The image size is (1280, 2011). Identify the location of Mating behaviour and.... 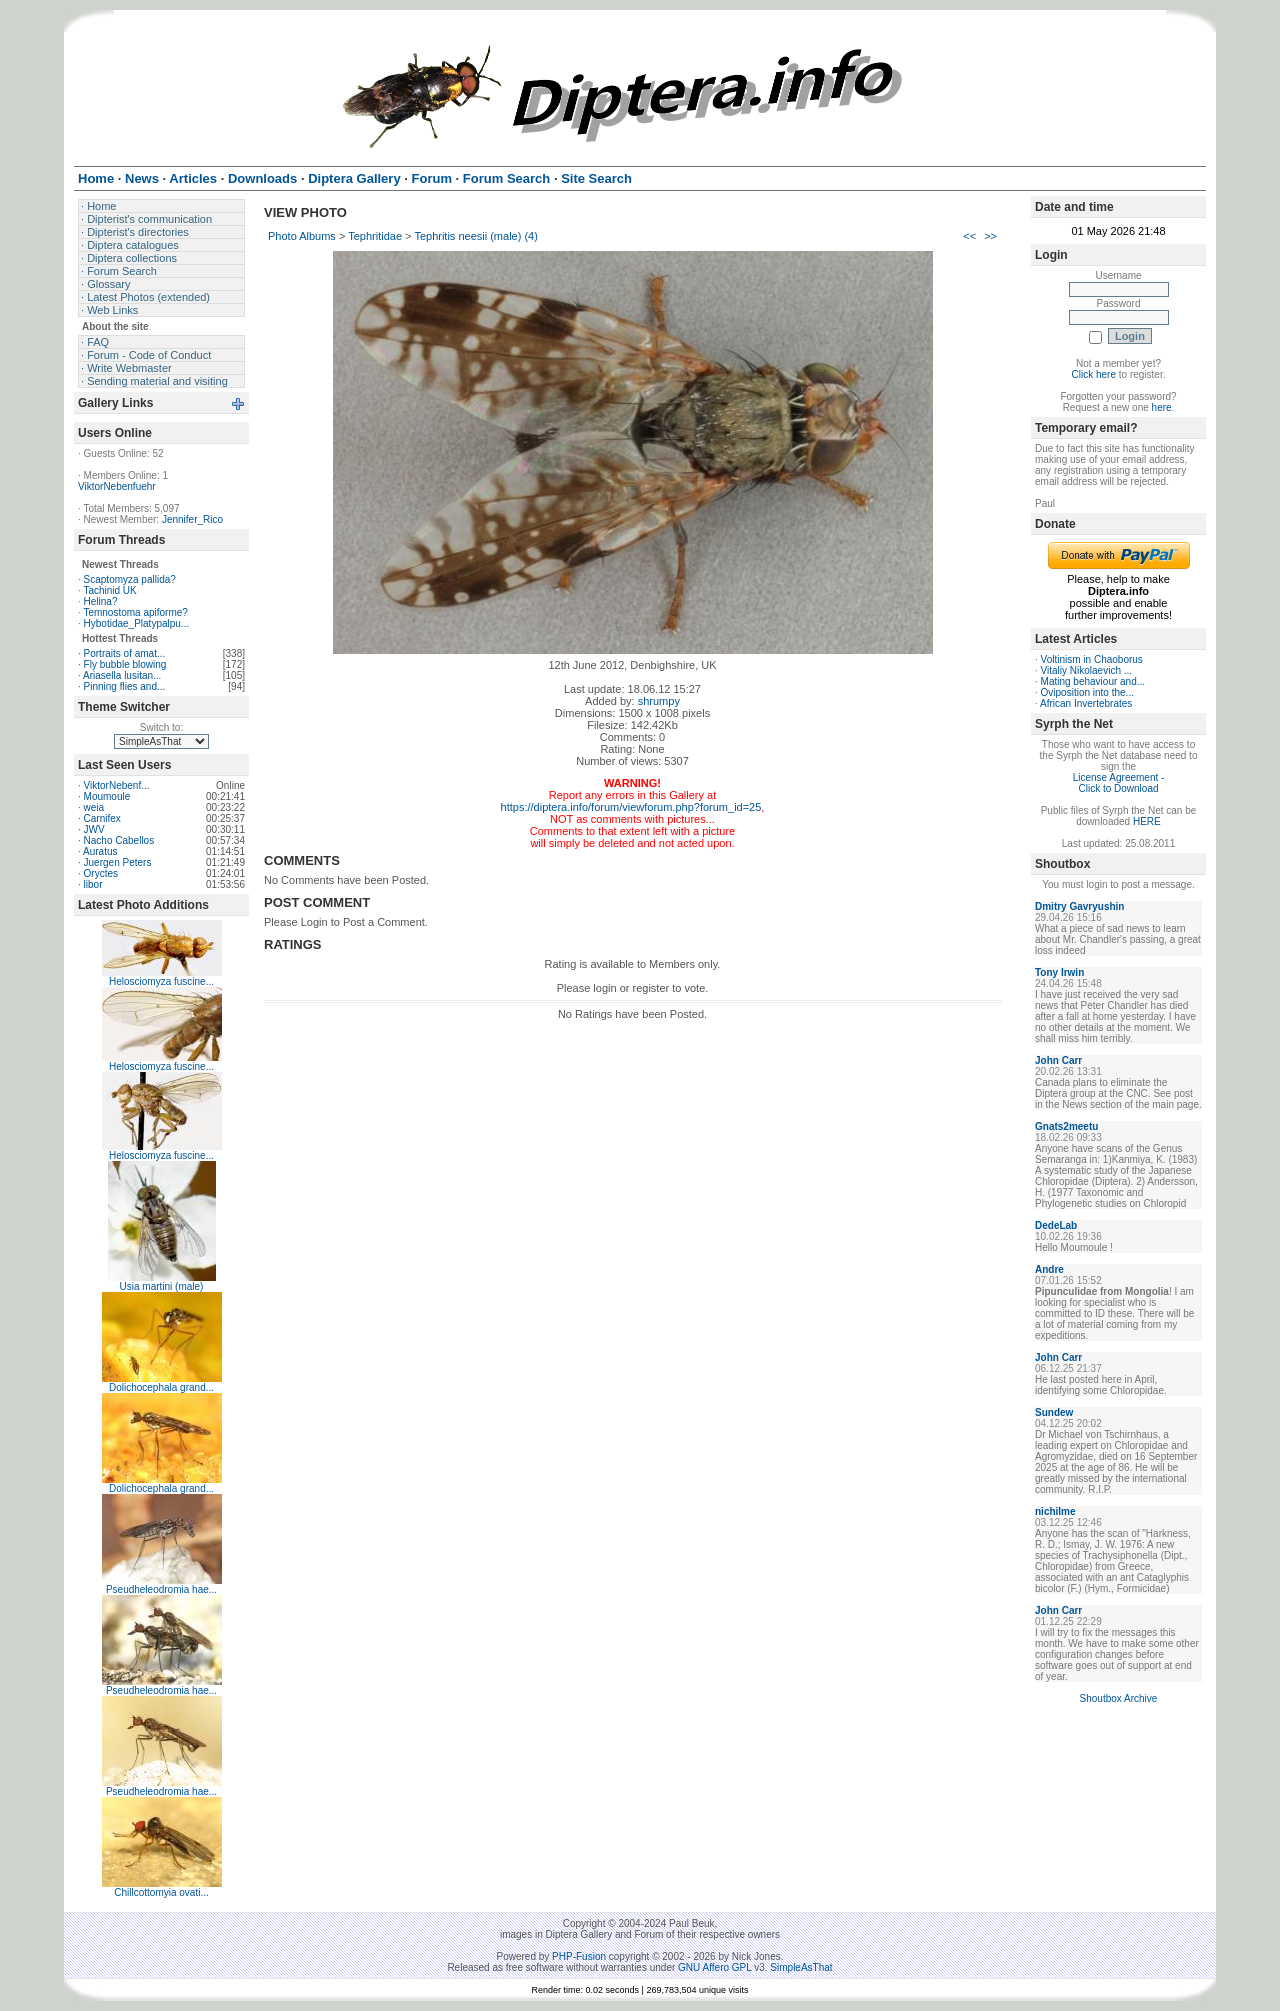
(1093, 681).